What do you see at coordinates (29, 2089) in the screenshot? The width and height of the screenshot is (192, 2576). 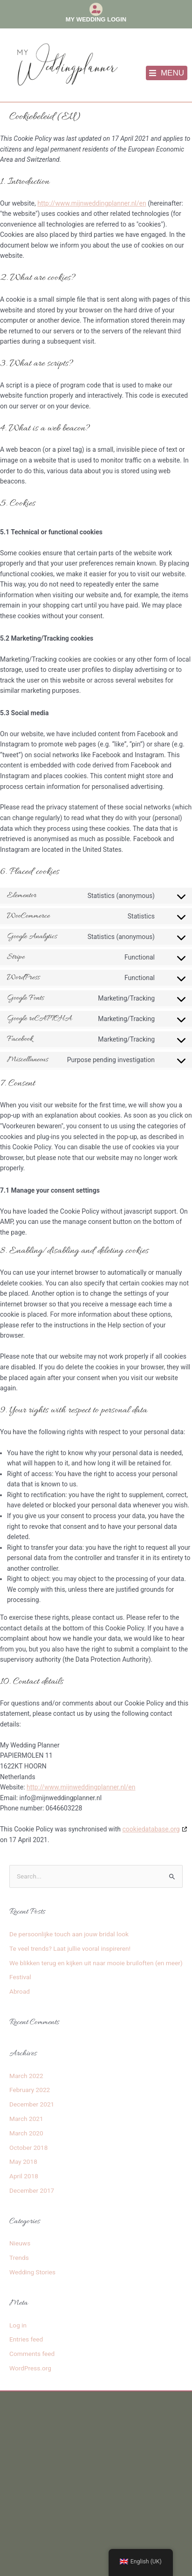 I see `February 2022` at bounding box center [29, 2089].